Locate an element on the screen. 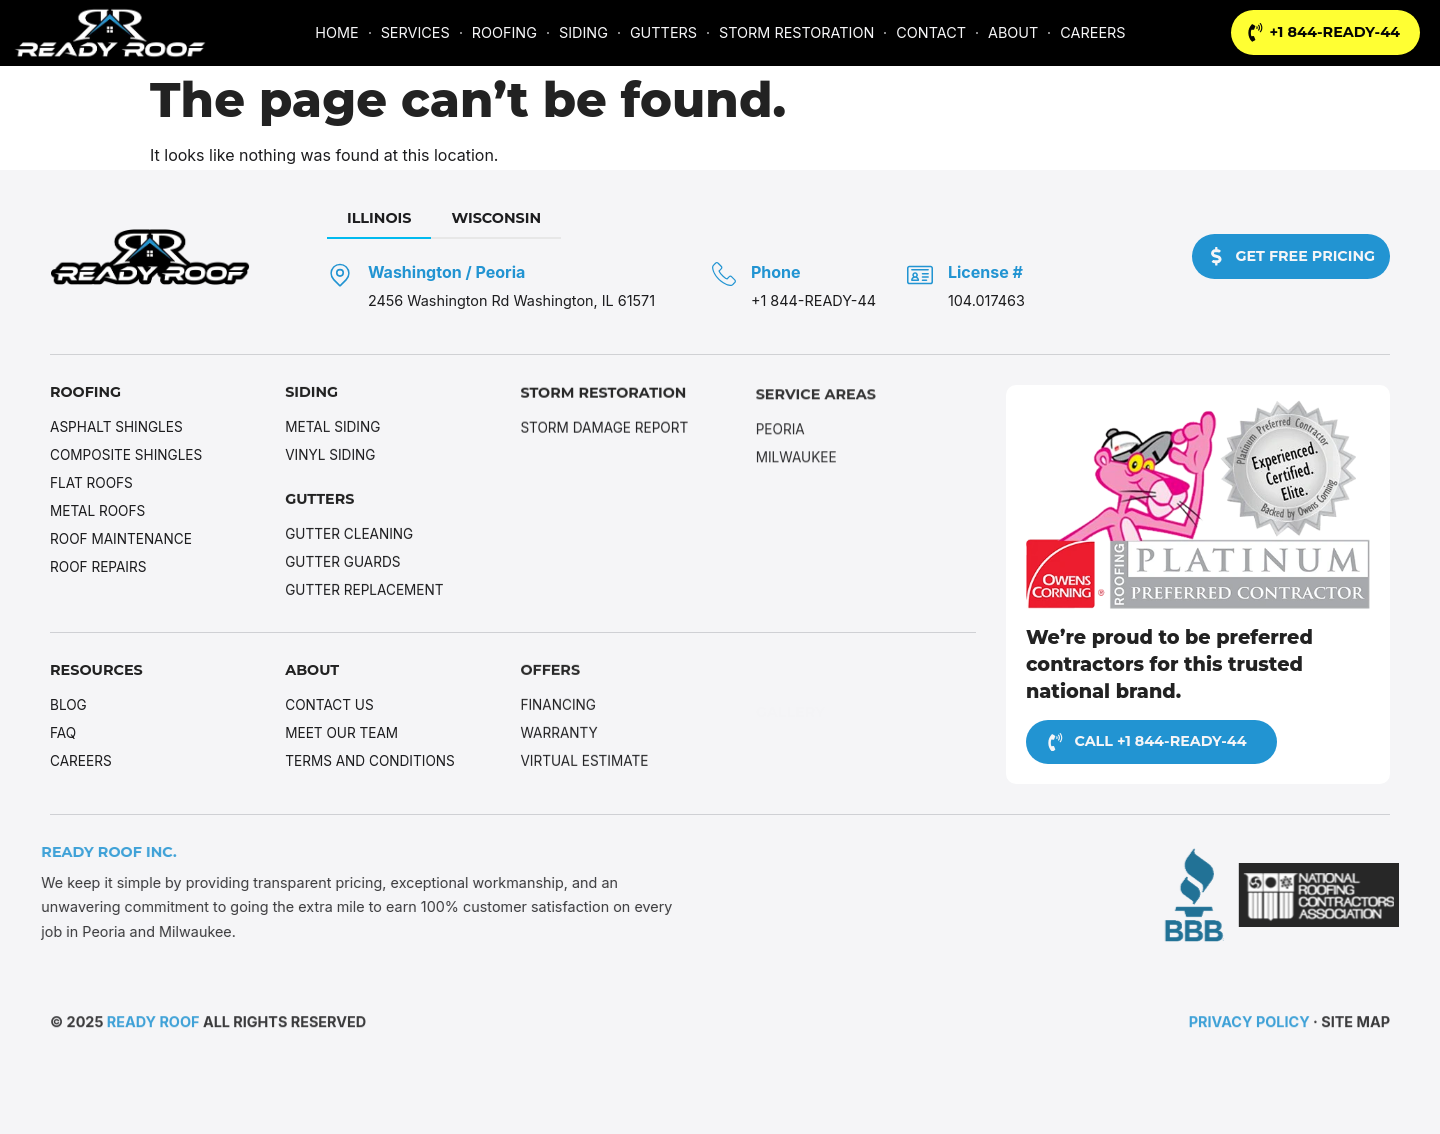 The height and width of the screenshot is (1134, 1440). About is located at coordinates (312, 671).